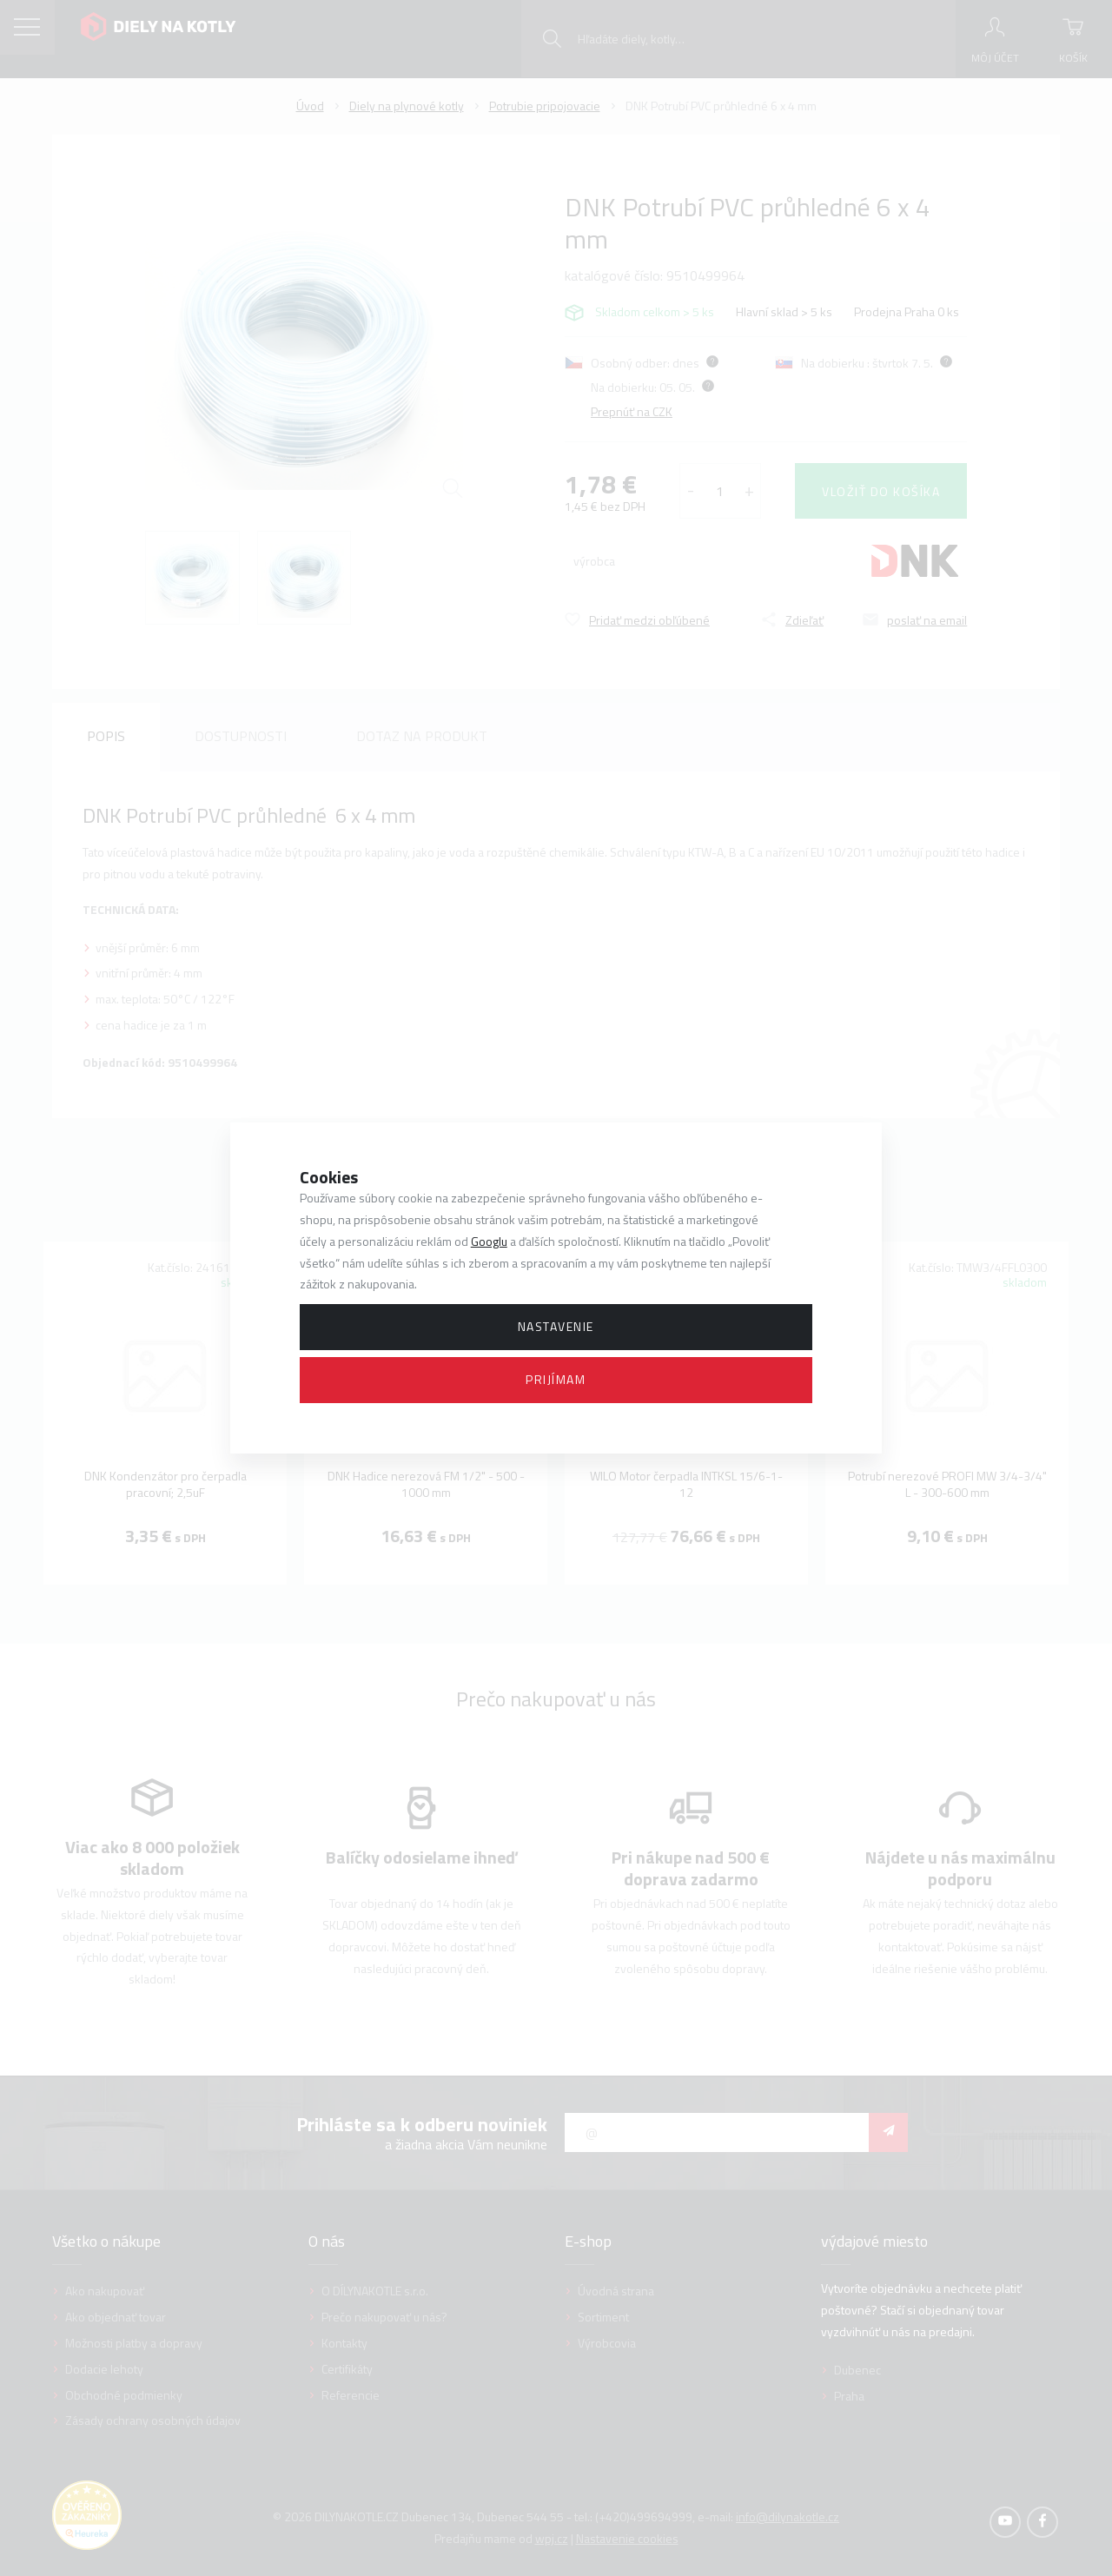 This screenshot has height=2576, width=1112. I want to click on Prijímam, so click(556, 1379).